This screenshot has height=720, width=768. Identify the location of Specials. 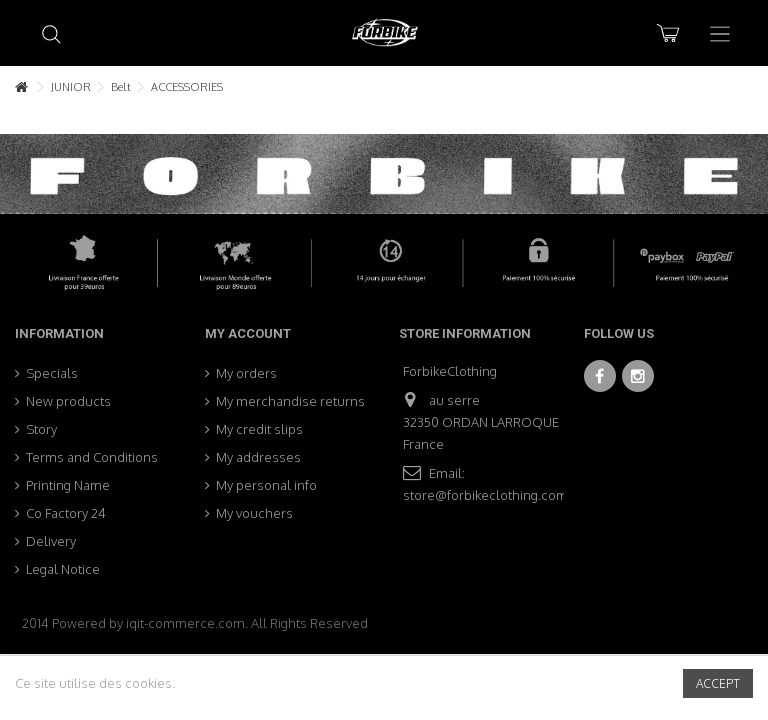
(52, 373).